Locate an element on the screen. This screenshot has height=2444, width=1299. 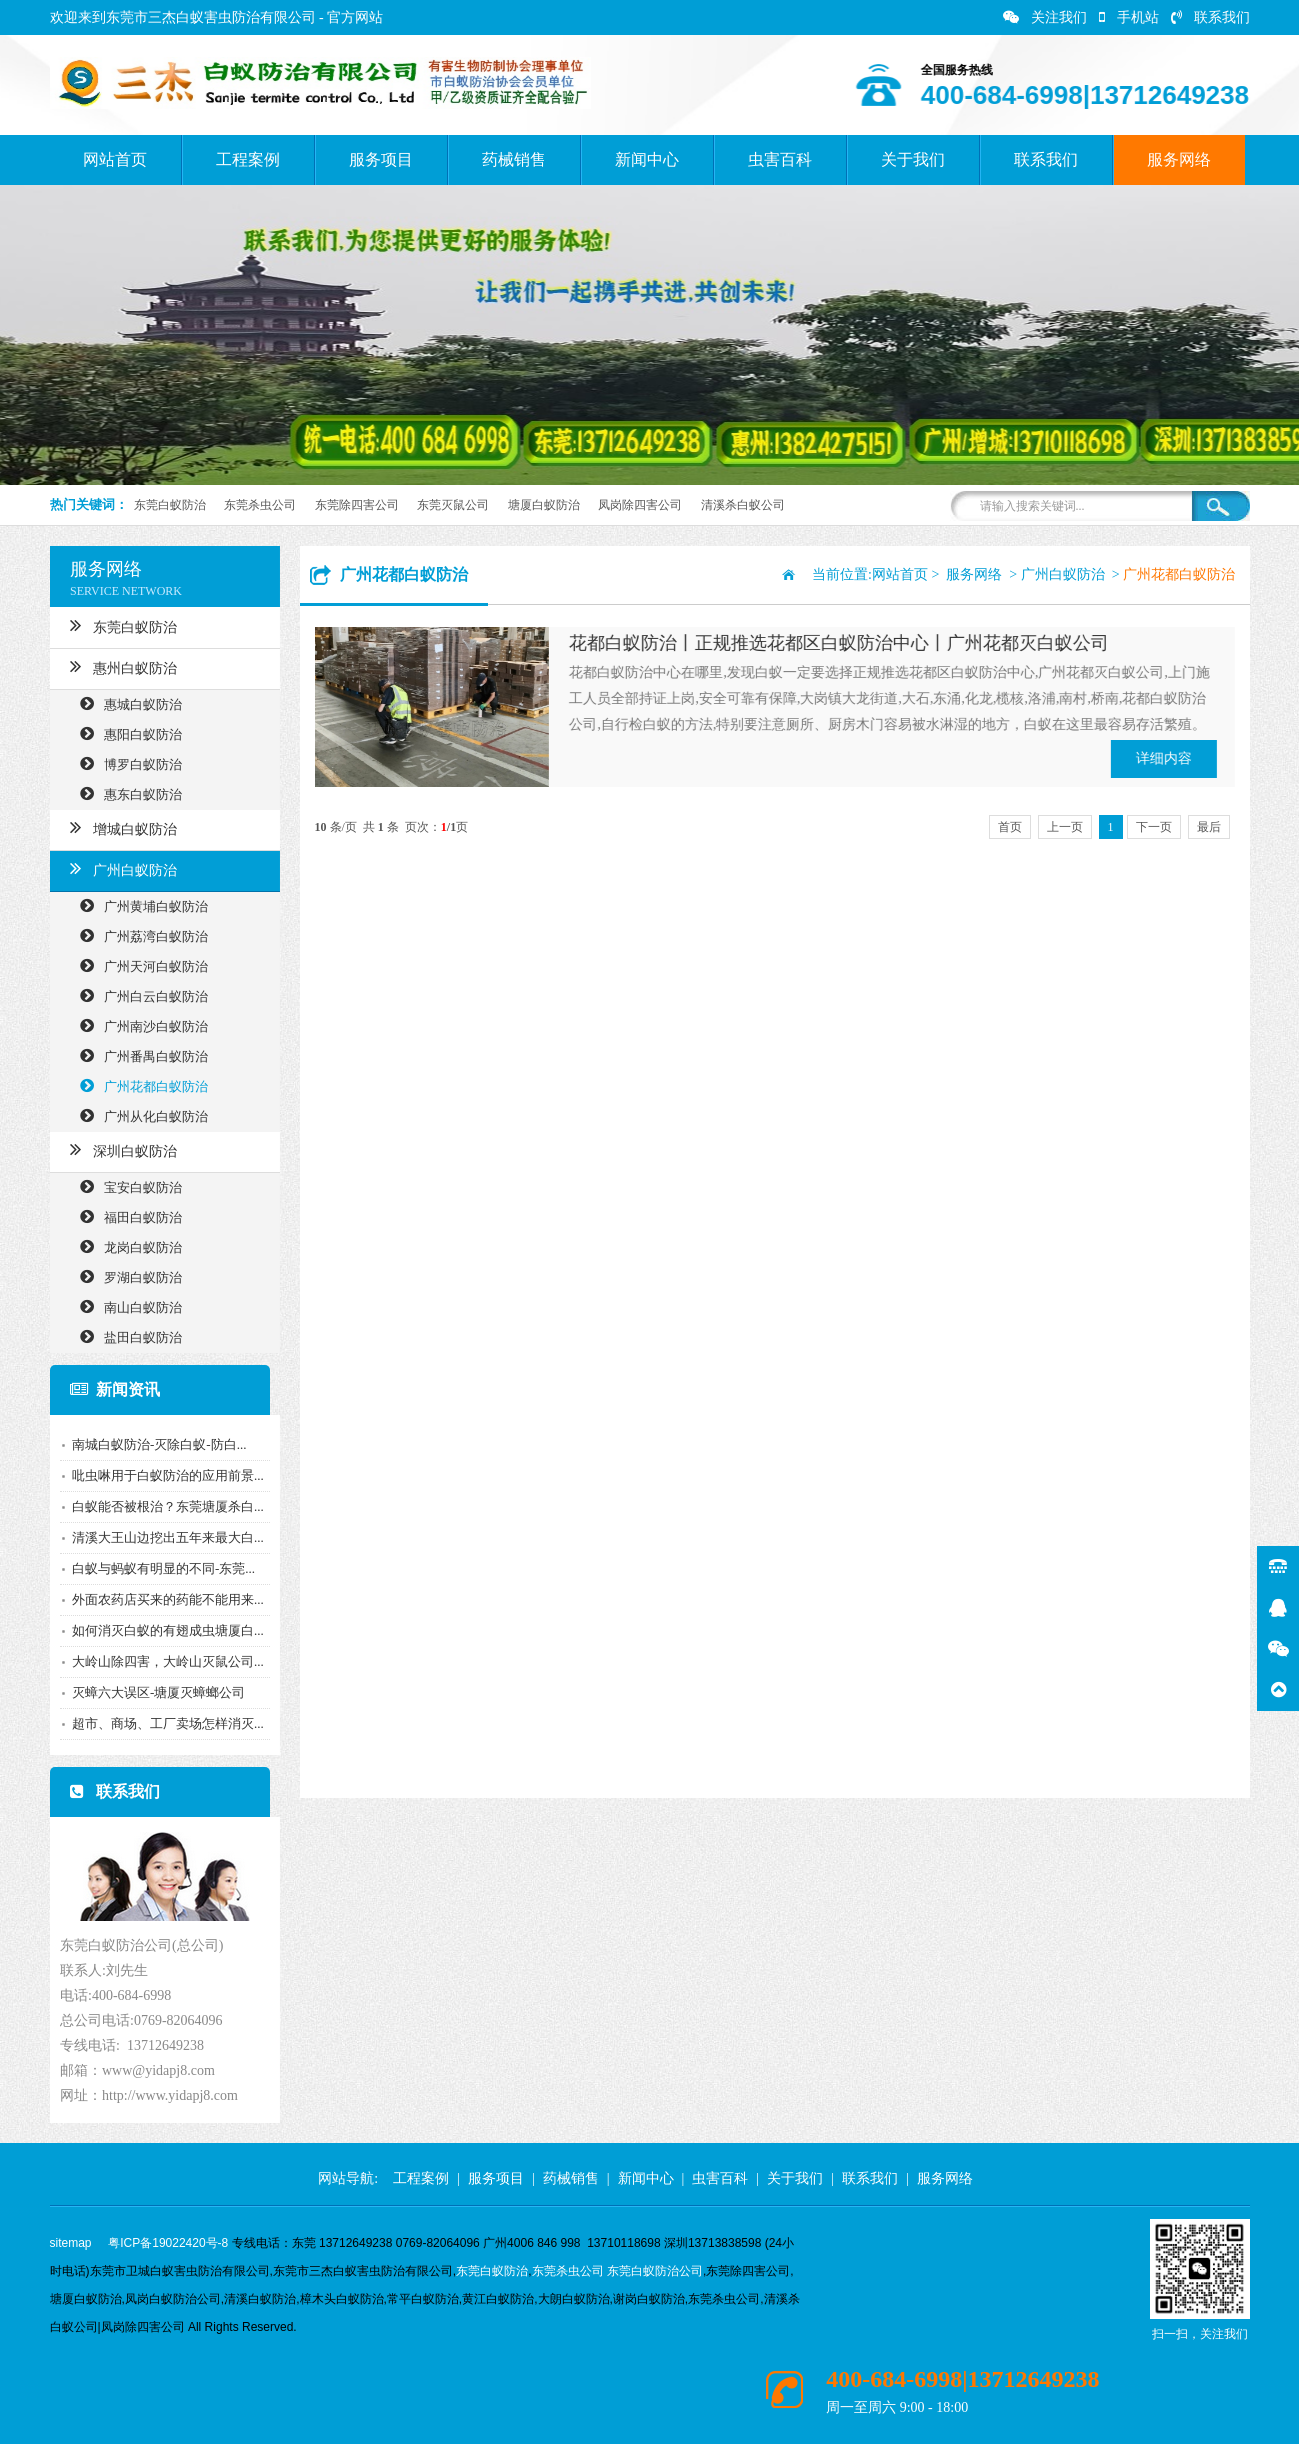
博罗白蚁防治 is located at coordinates (125, 763).